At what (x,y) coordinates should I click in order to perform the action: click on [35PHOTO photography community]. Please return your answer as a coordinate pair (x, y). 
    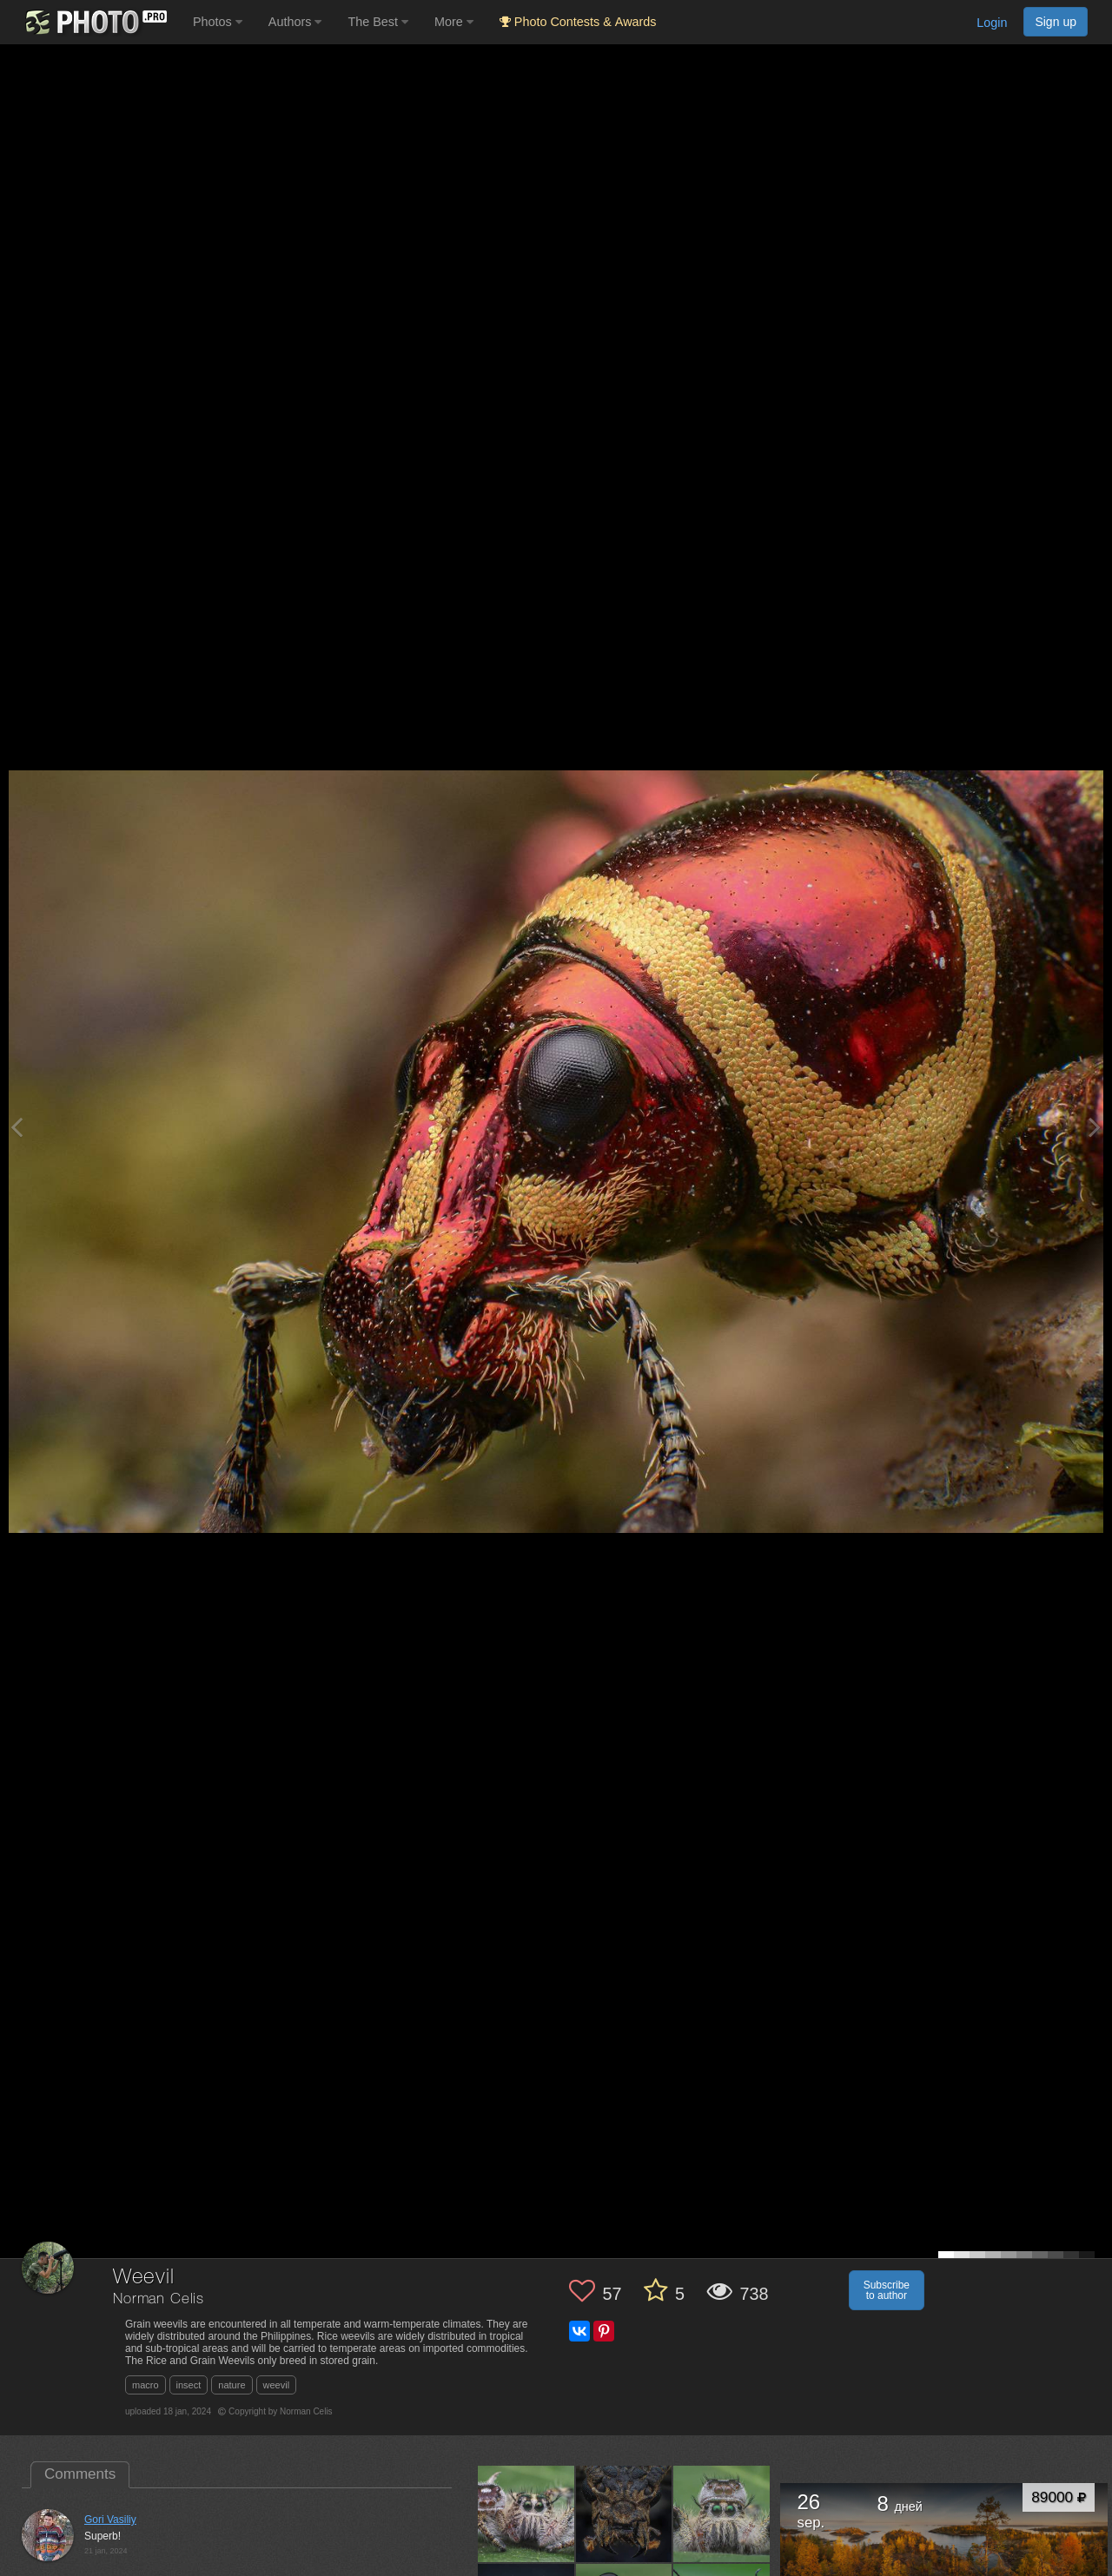
    Looking at the image, I should click on (94, 22).